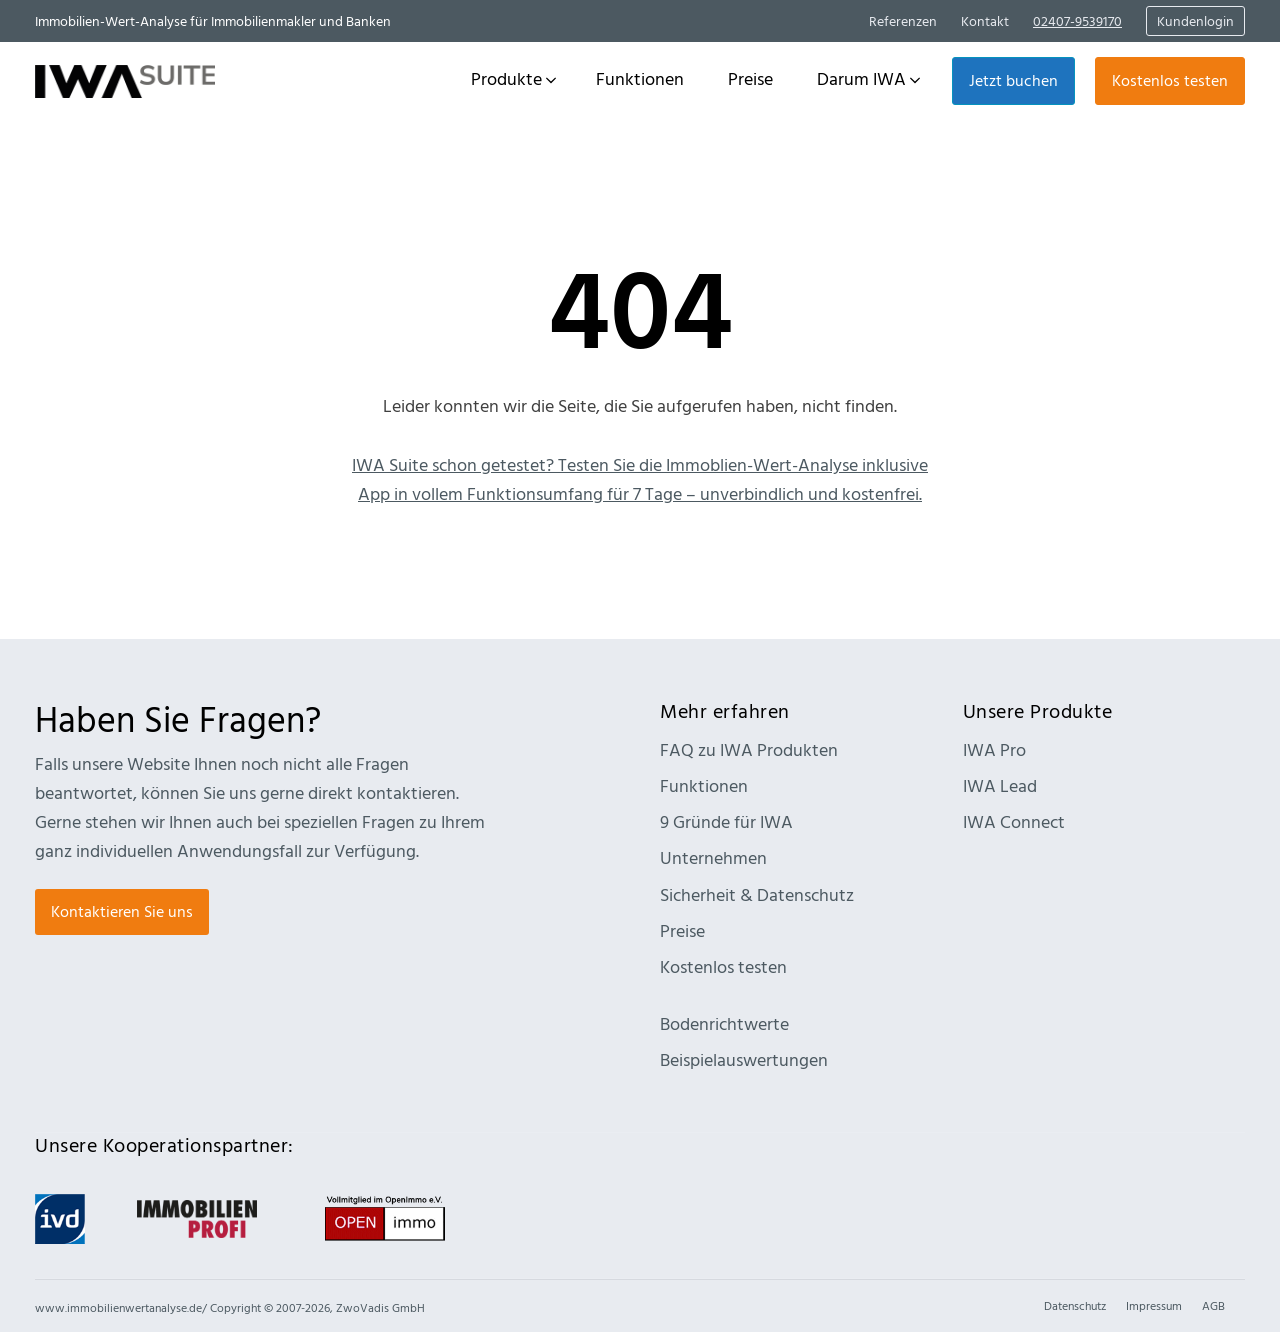 The height and width of the screenshot is (1332, 1280). What do you see at coordinates (122, 911) in the screenshot?
I see `Kontaktieren Sie uns` at bounding box center [122, 911].